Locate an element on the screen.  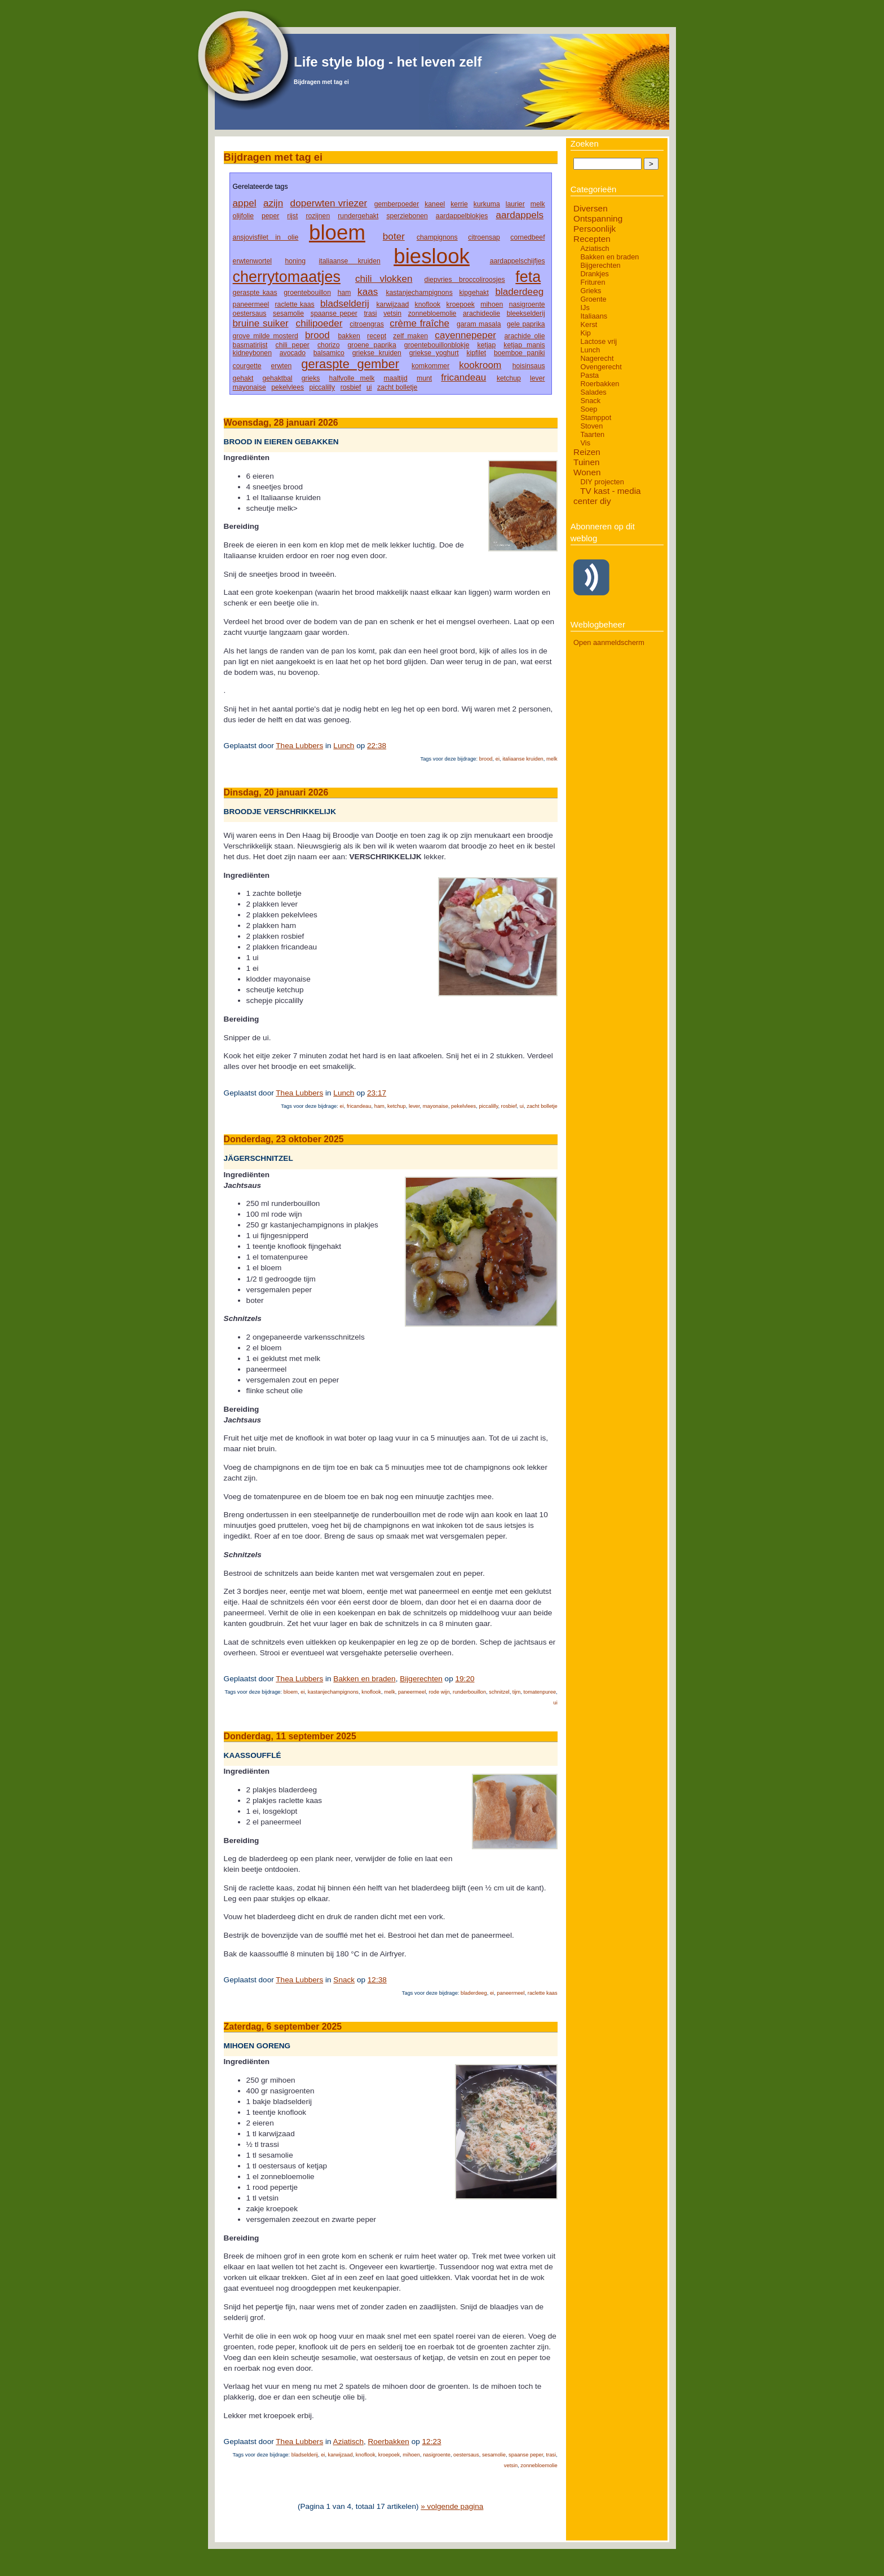
ketjap is located at coordinates (487, 345).